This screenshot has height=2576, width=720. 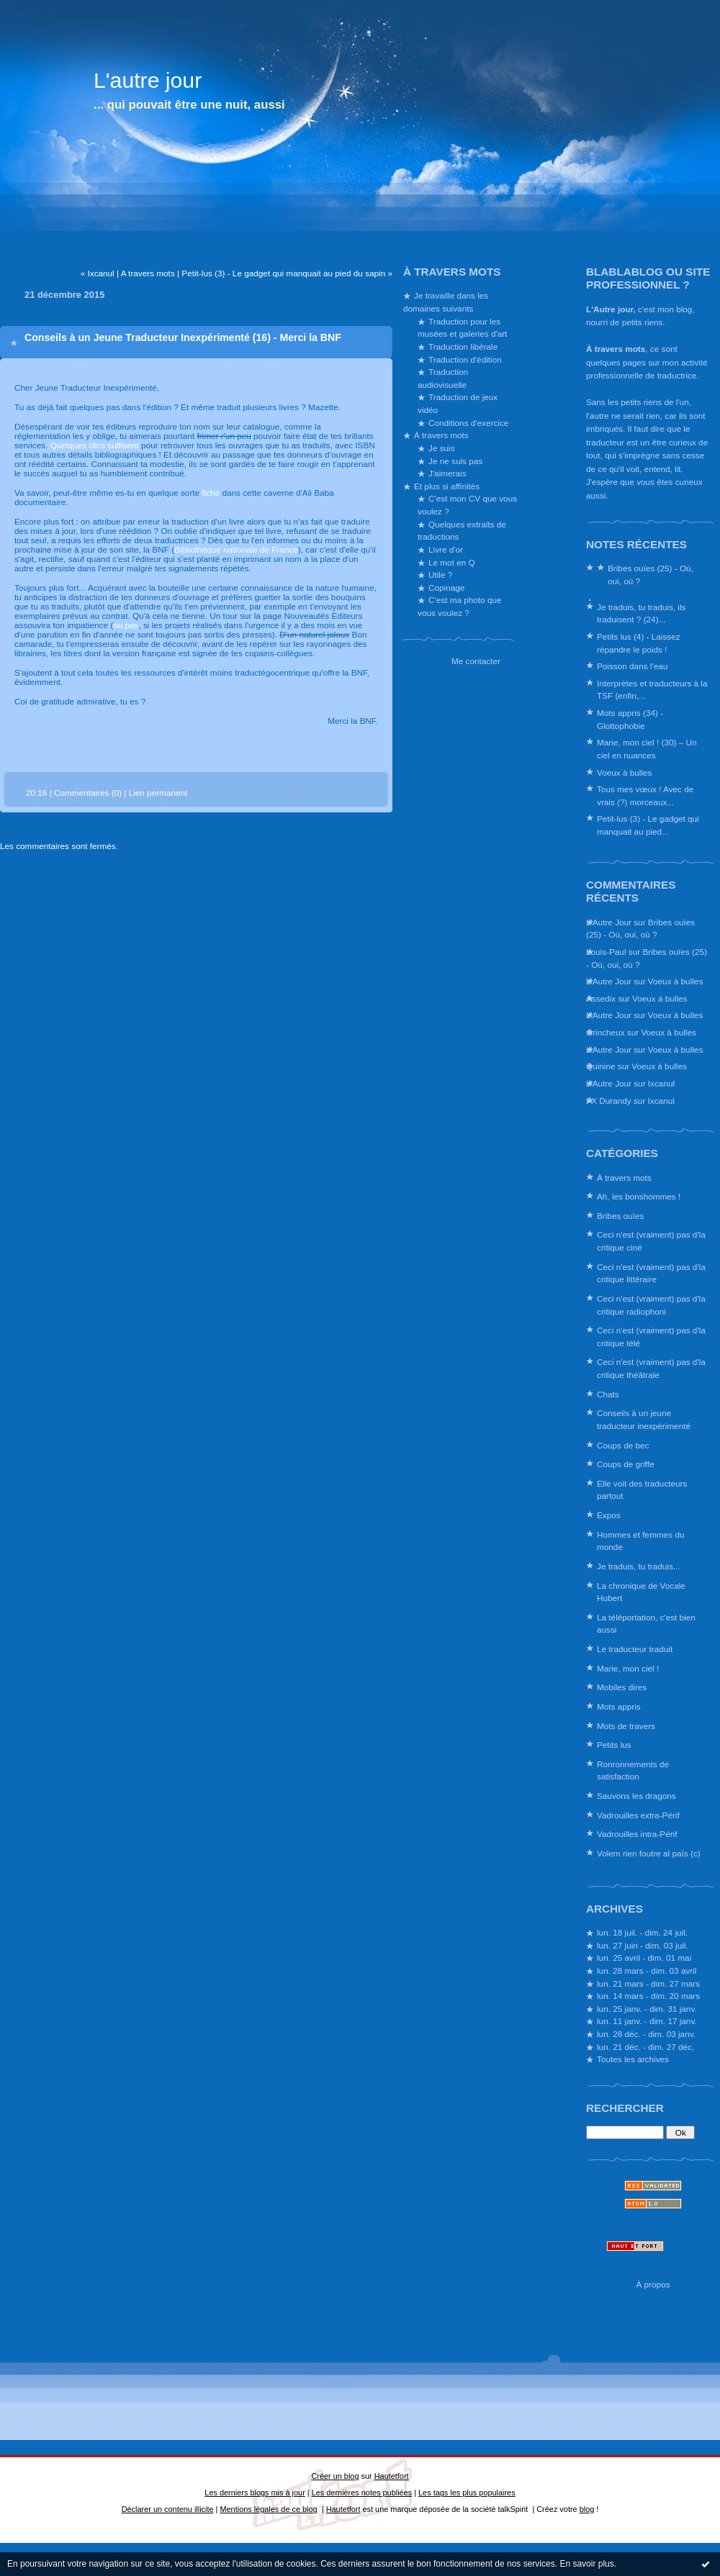 What do you see at coordinates (601, 1066) in the screenshot?
I see `Quinine` at bounding box center [601, 1066].